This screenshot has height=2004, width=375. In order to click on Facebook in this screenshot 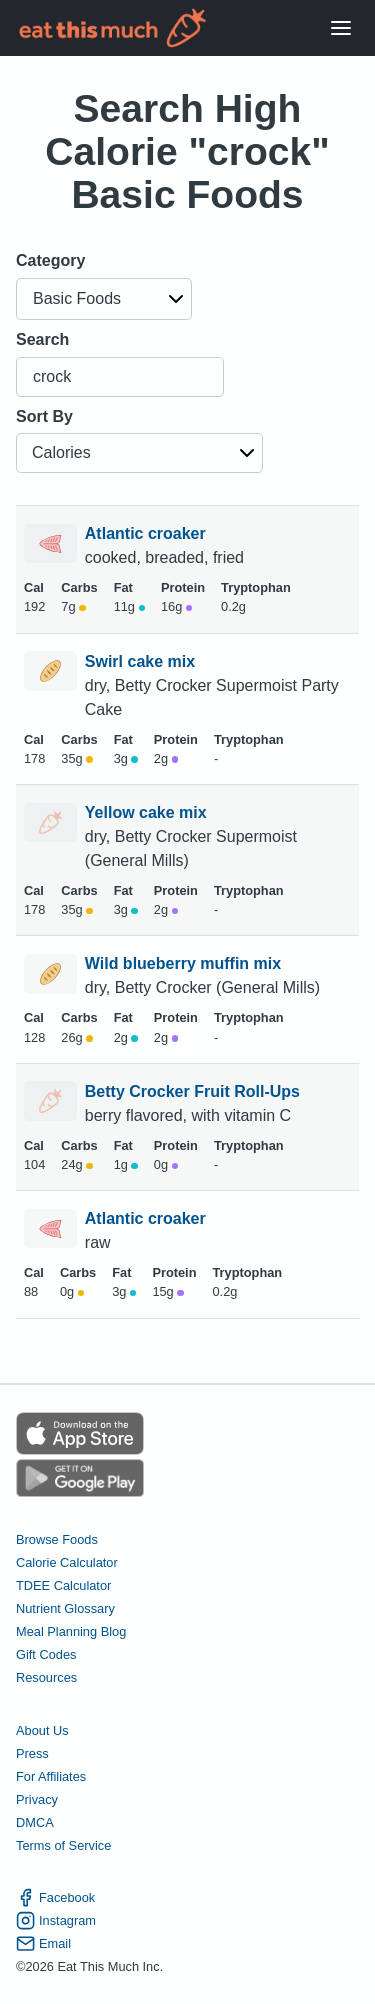, I will do `click(55, 1897)`.